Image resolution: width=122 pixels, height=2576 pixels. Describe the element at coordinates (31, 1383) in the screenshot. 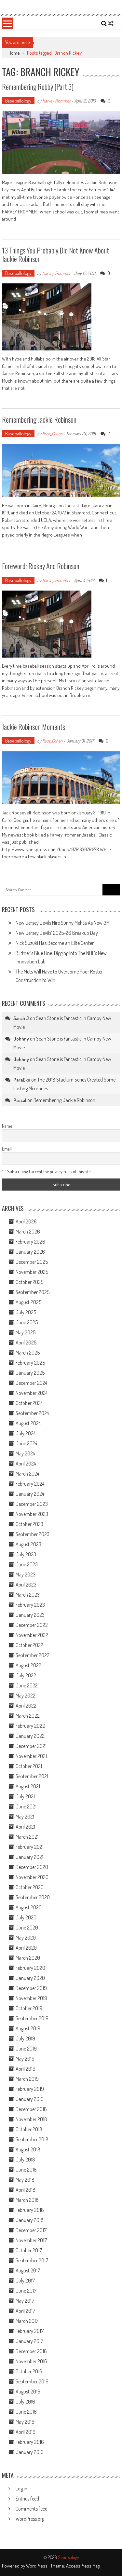

I see `December 2024` at that location.